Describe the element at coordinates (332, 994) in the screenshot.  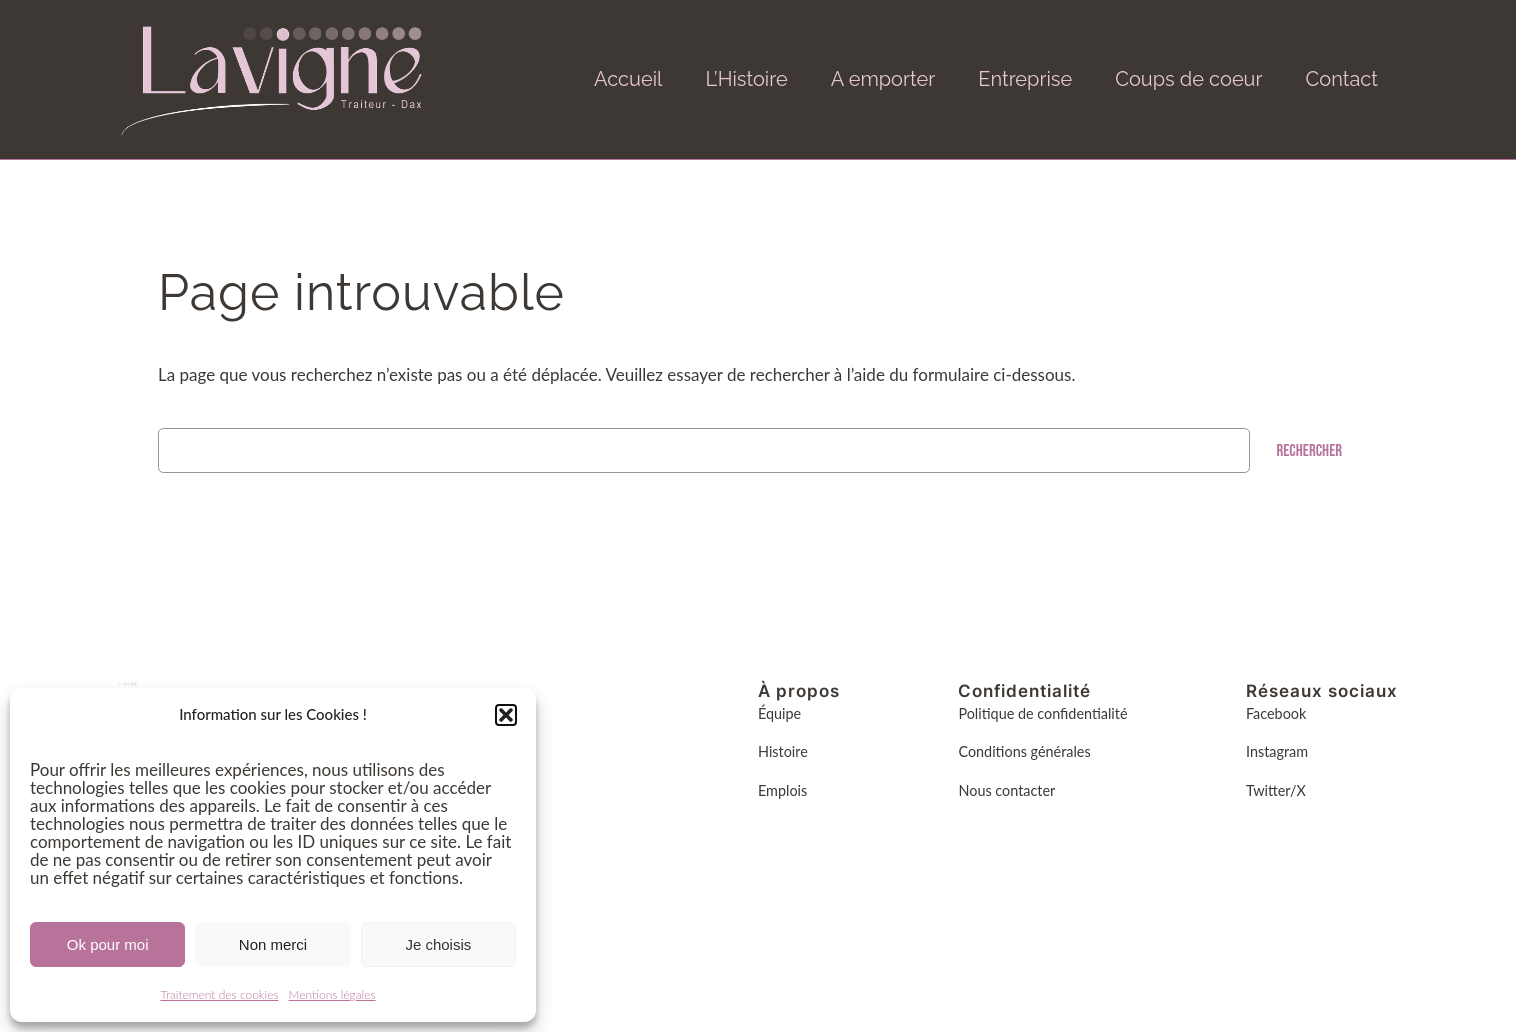
I see `Mentions légales` at that location.